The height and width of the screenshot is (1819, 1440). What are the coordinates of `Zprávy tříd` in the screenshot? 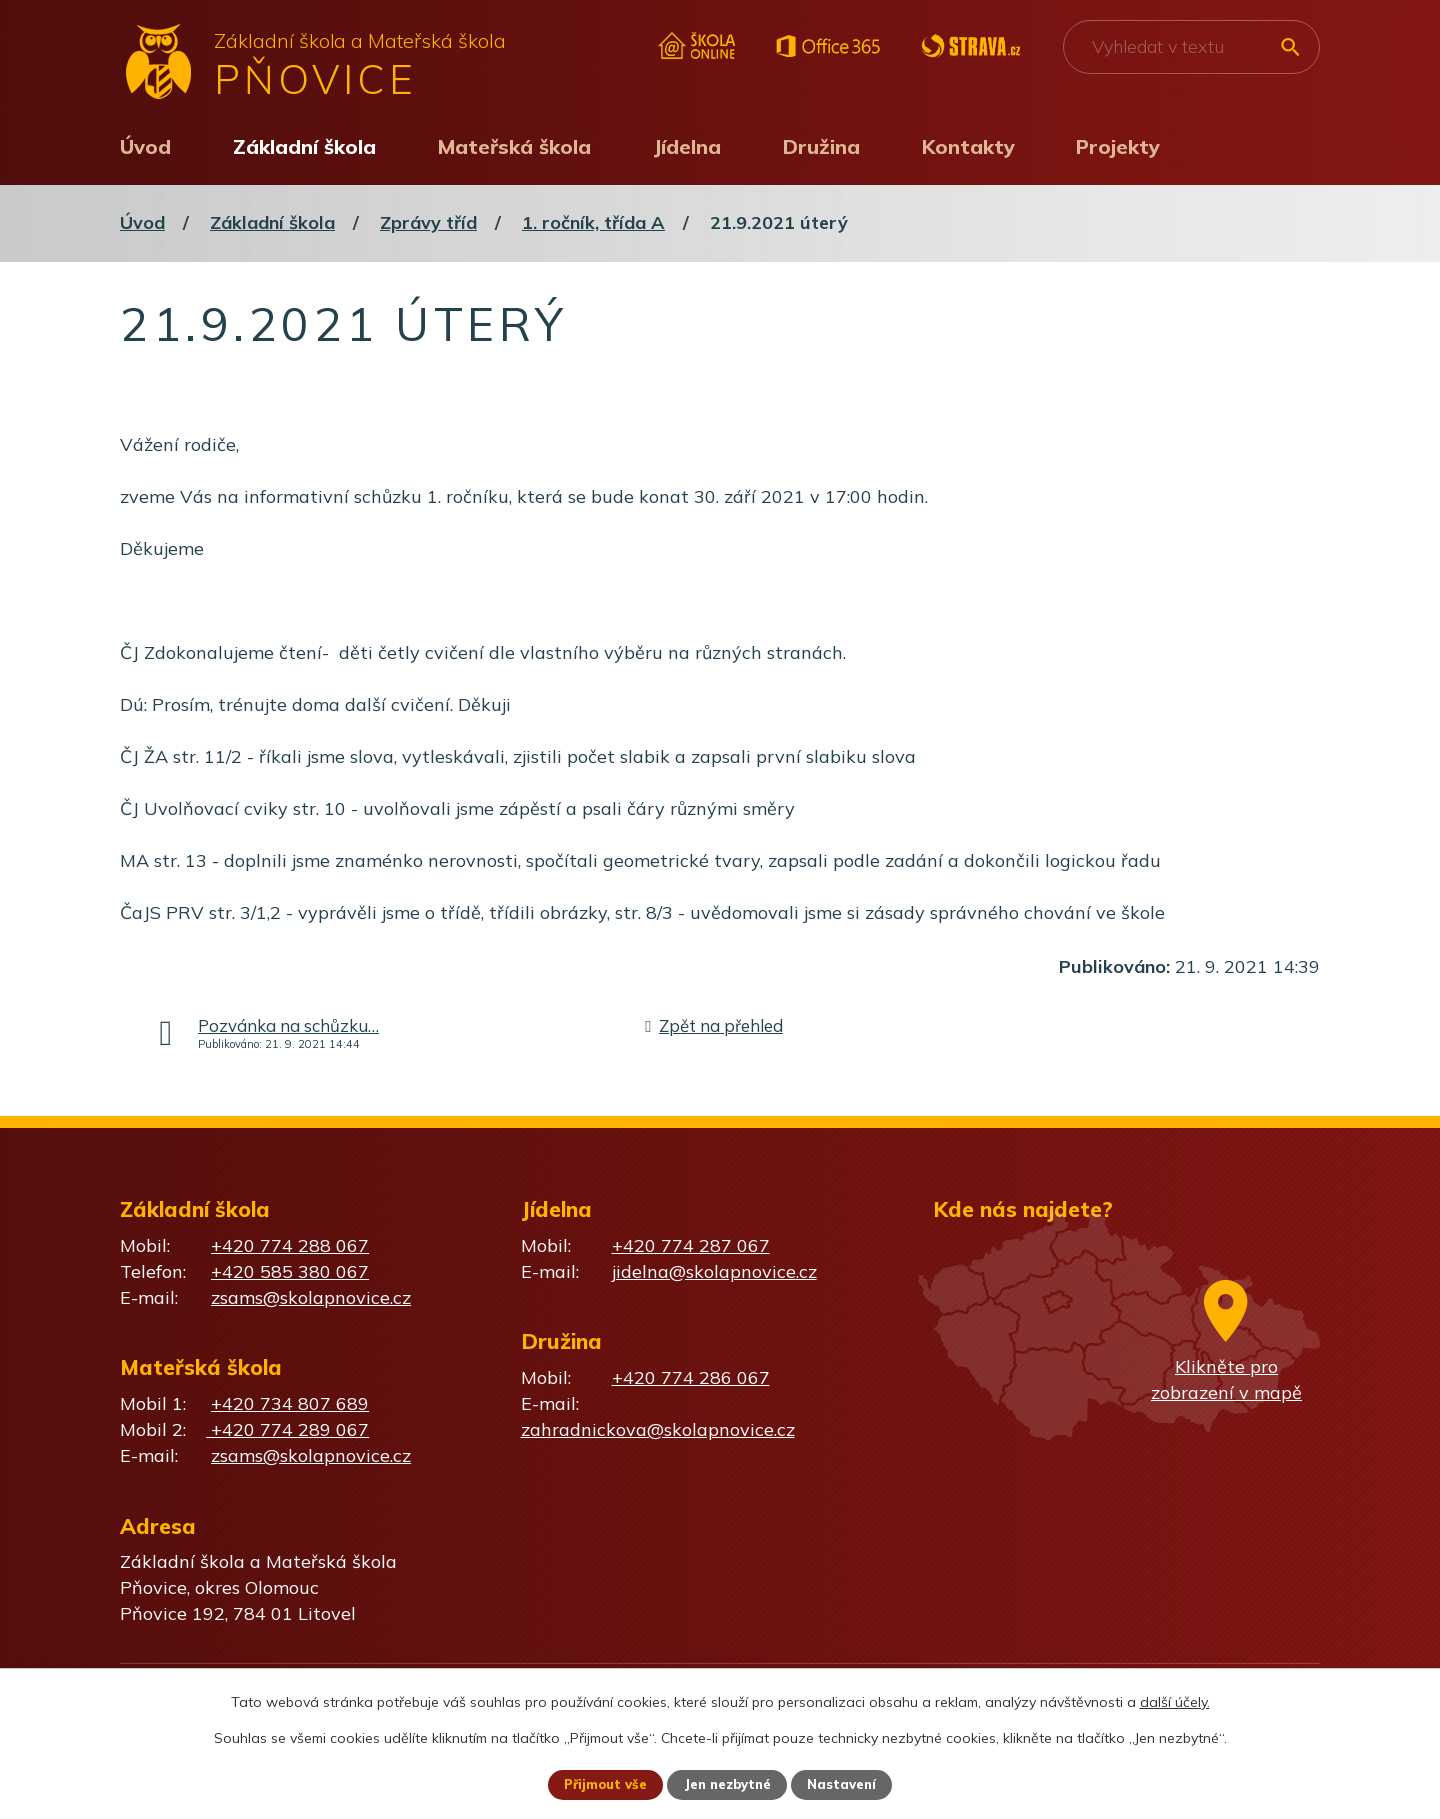 It's located at (428, 222).